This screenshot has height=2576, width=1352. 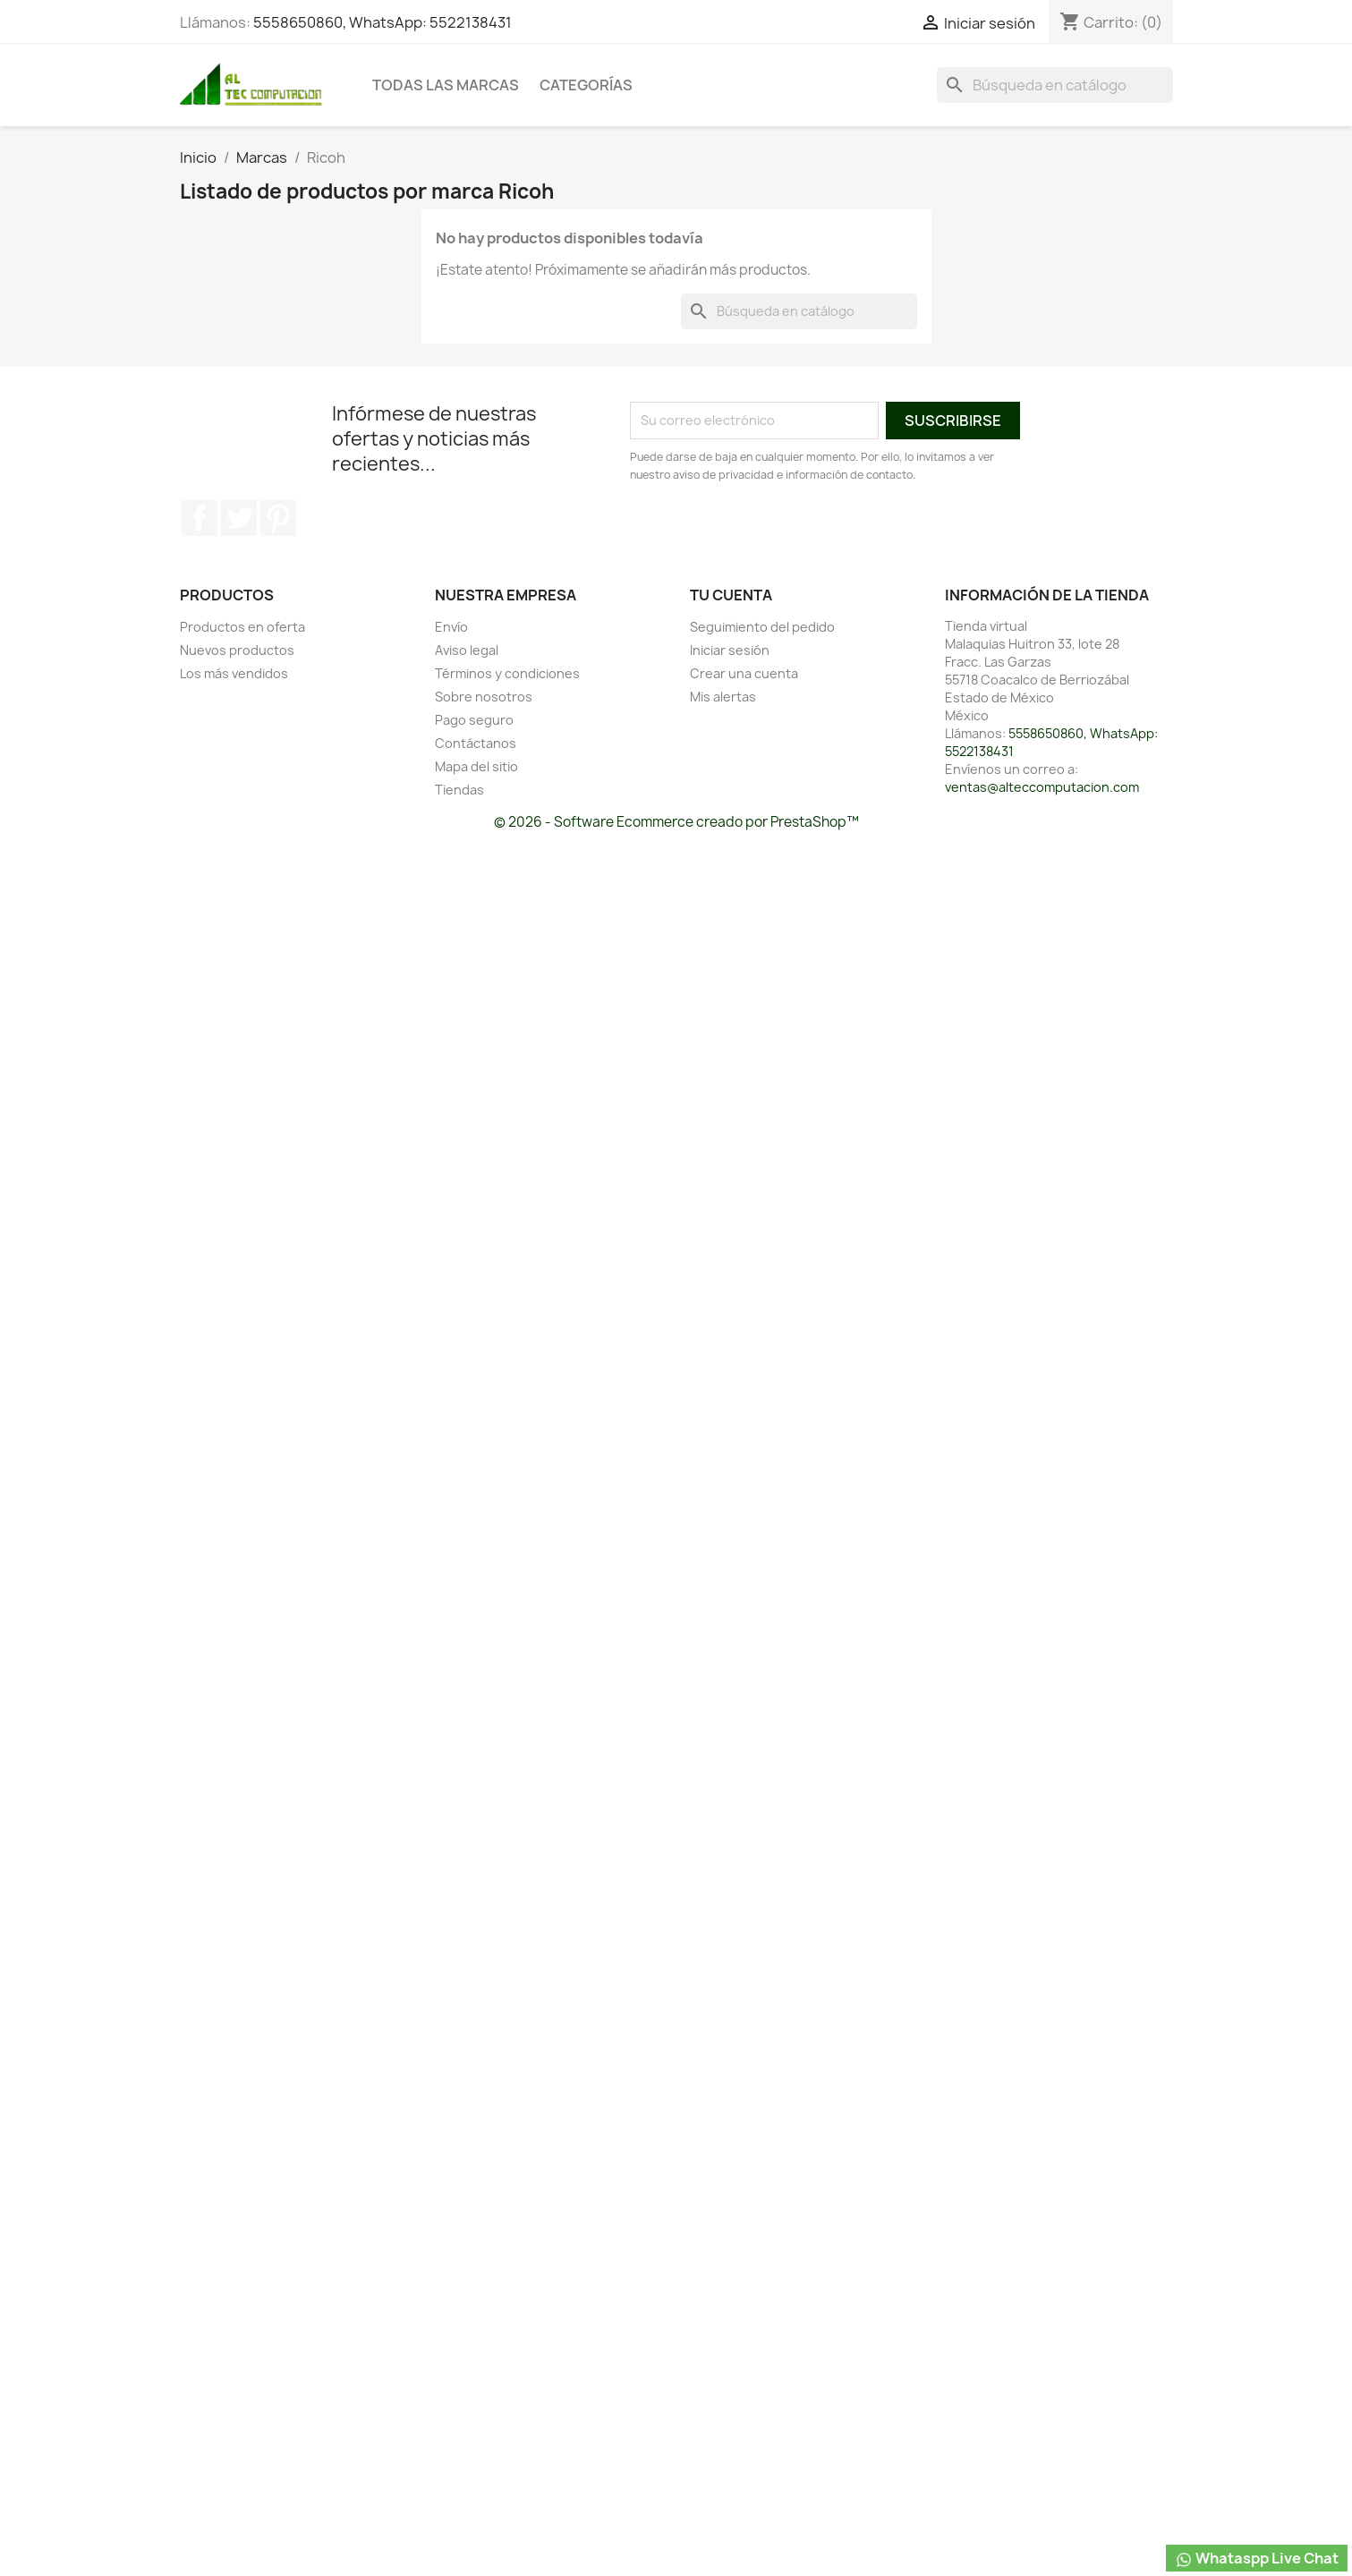 What do you see at coordinates (586, 85) in the screenshot?
I see `Categorías` at bounding box center [586, 85].